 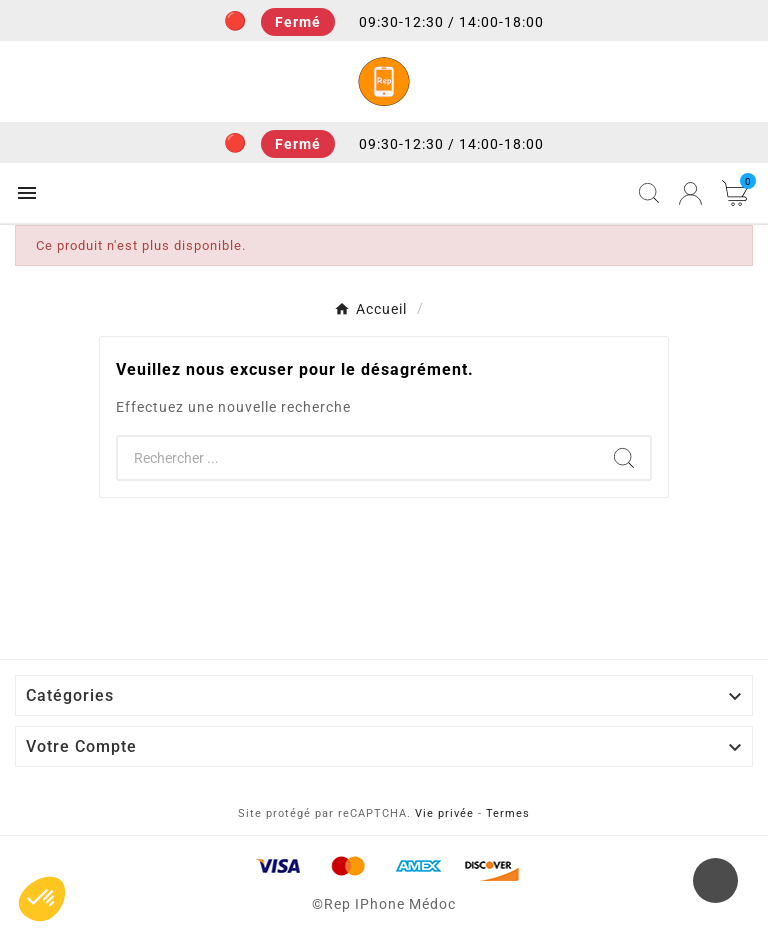 I want to click on [Chercher], so click(x=358, y=458).